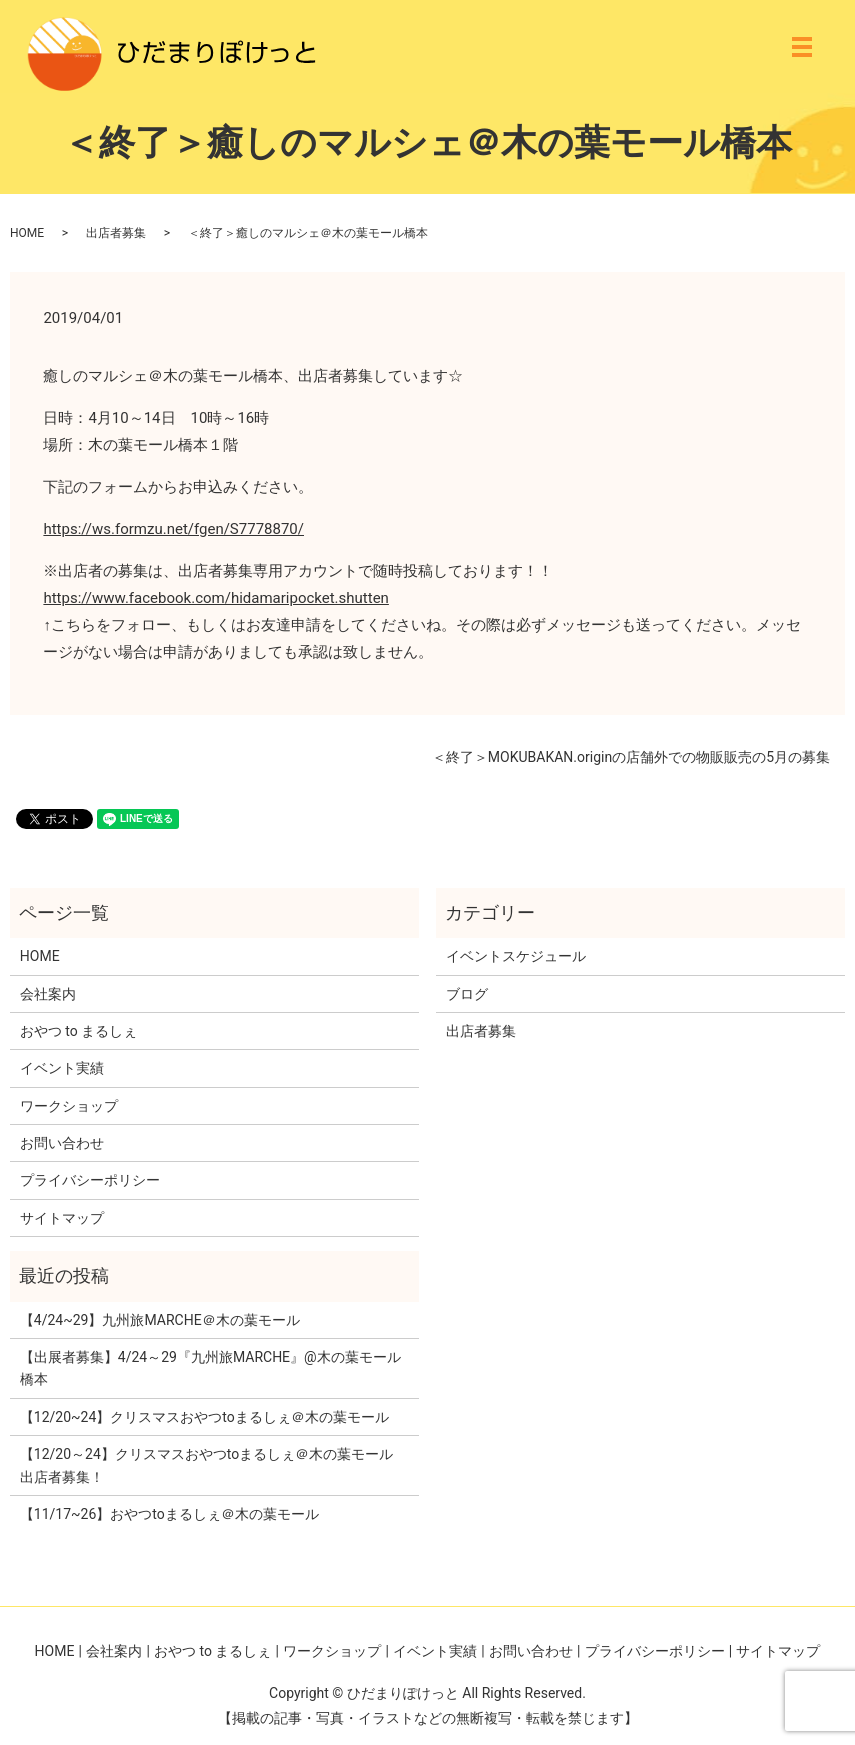  What do you see at coordinates (116, 233) in the screenshot?
I see `出店者募集` at bounding box center [116, 233].